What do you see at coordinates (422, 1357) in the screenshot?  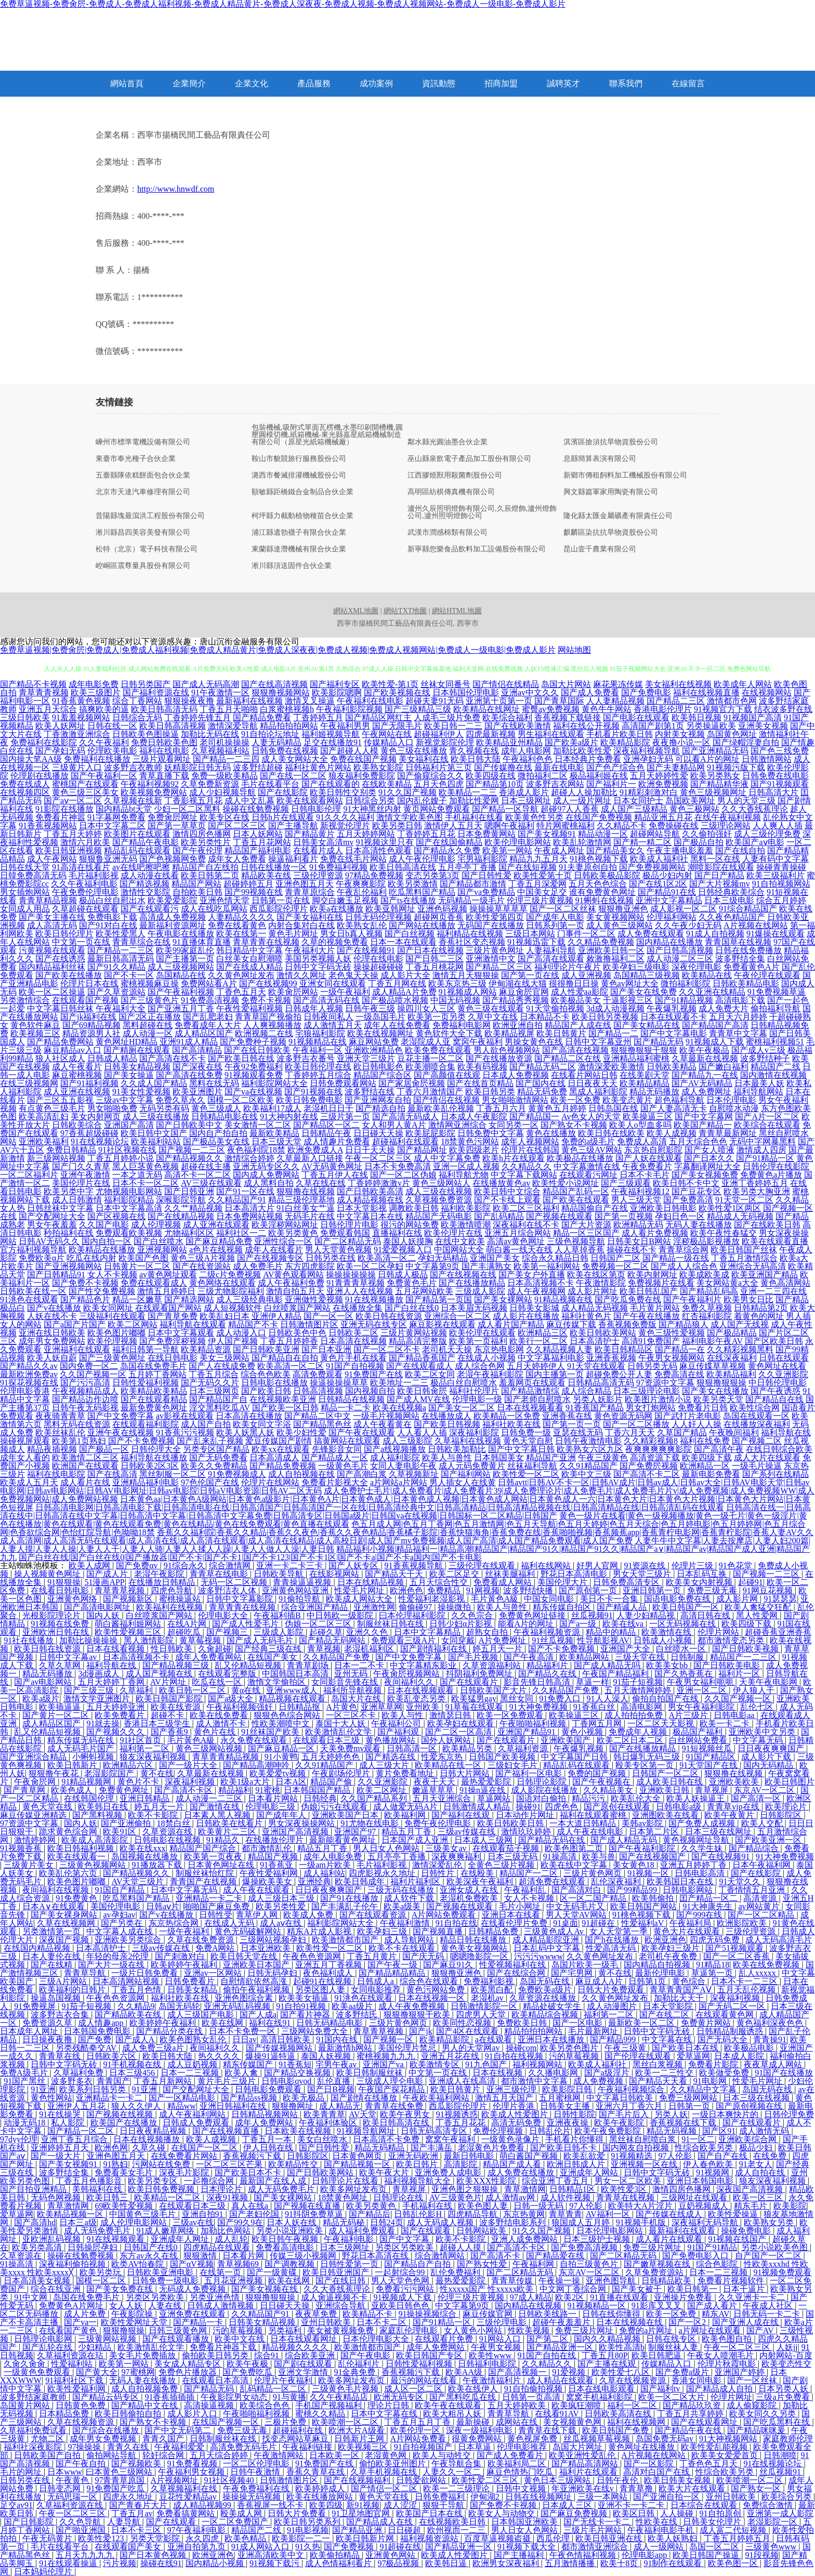 I see `国产精品香蕉国产` at bounding box center [422, 1357].